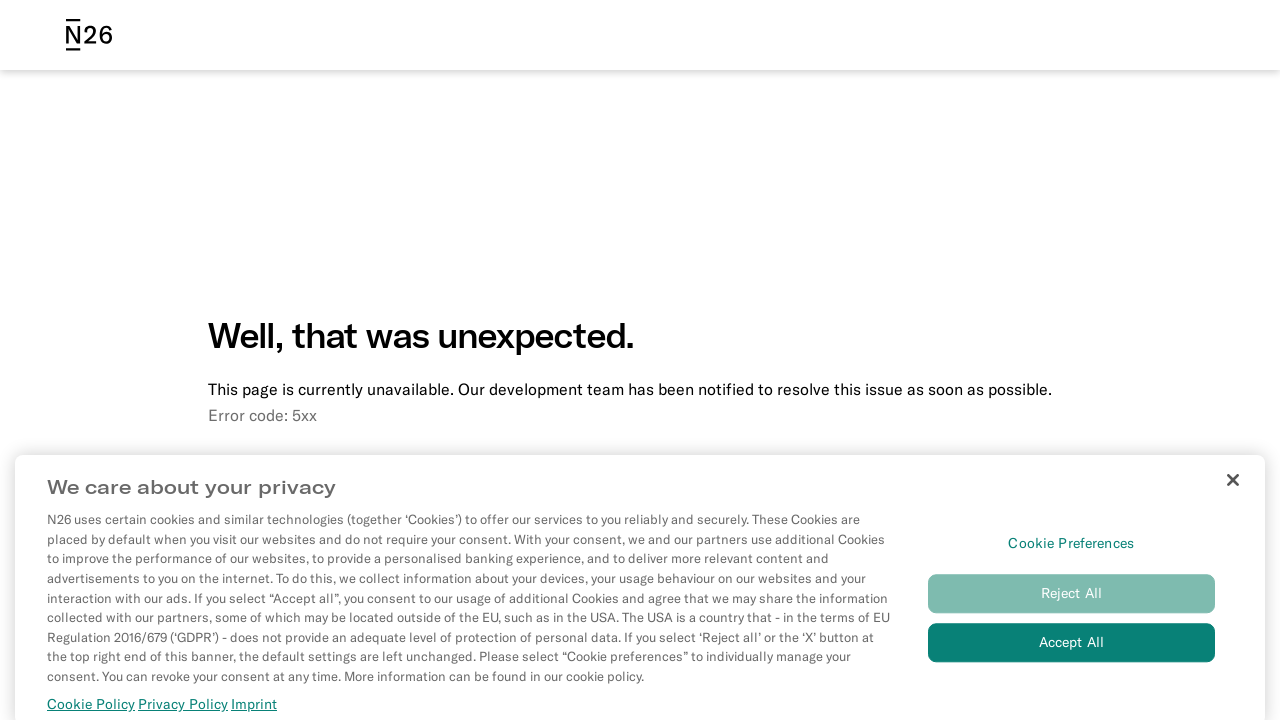  Describe the element at coordinates (1233, 511) in the screenshot. I see `[Close]` at that location.